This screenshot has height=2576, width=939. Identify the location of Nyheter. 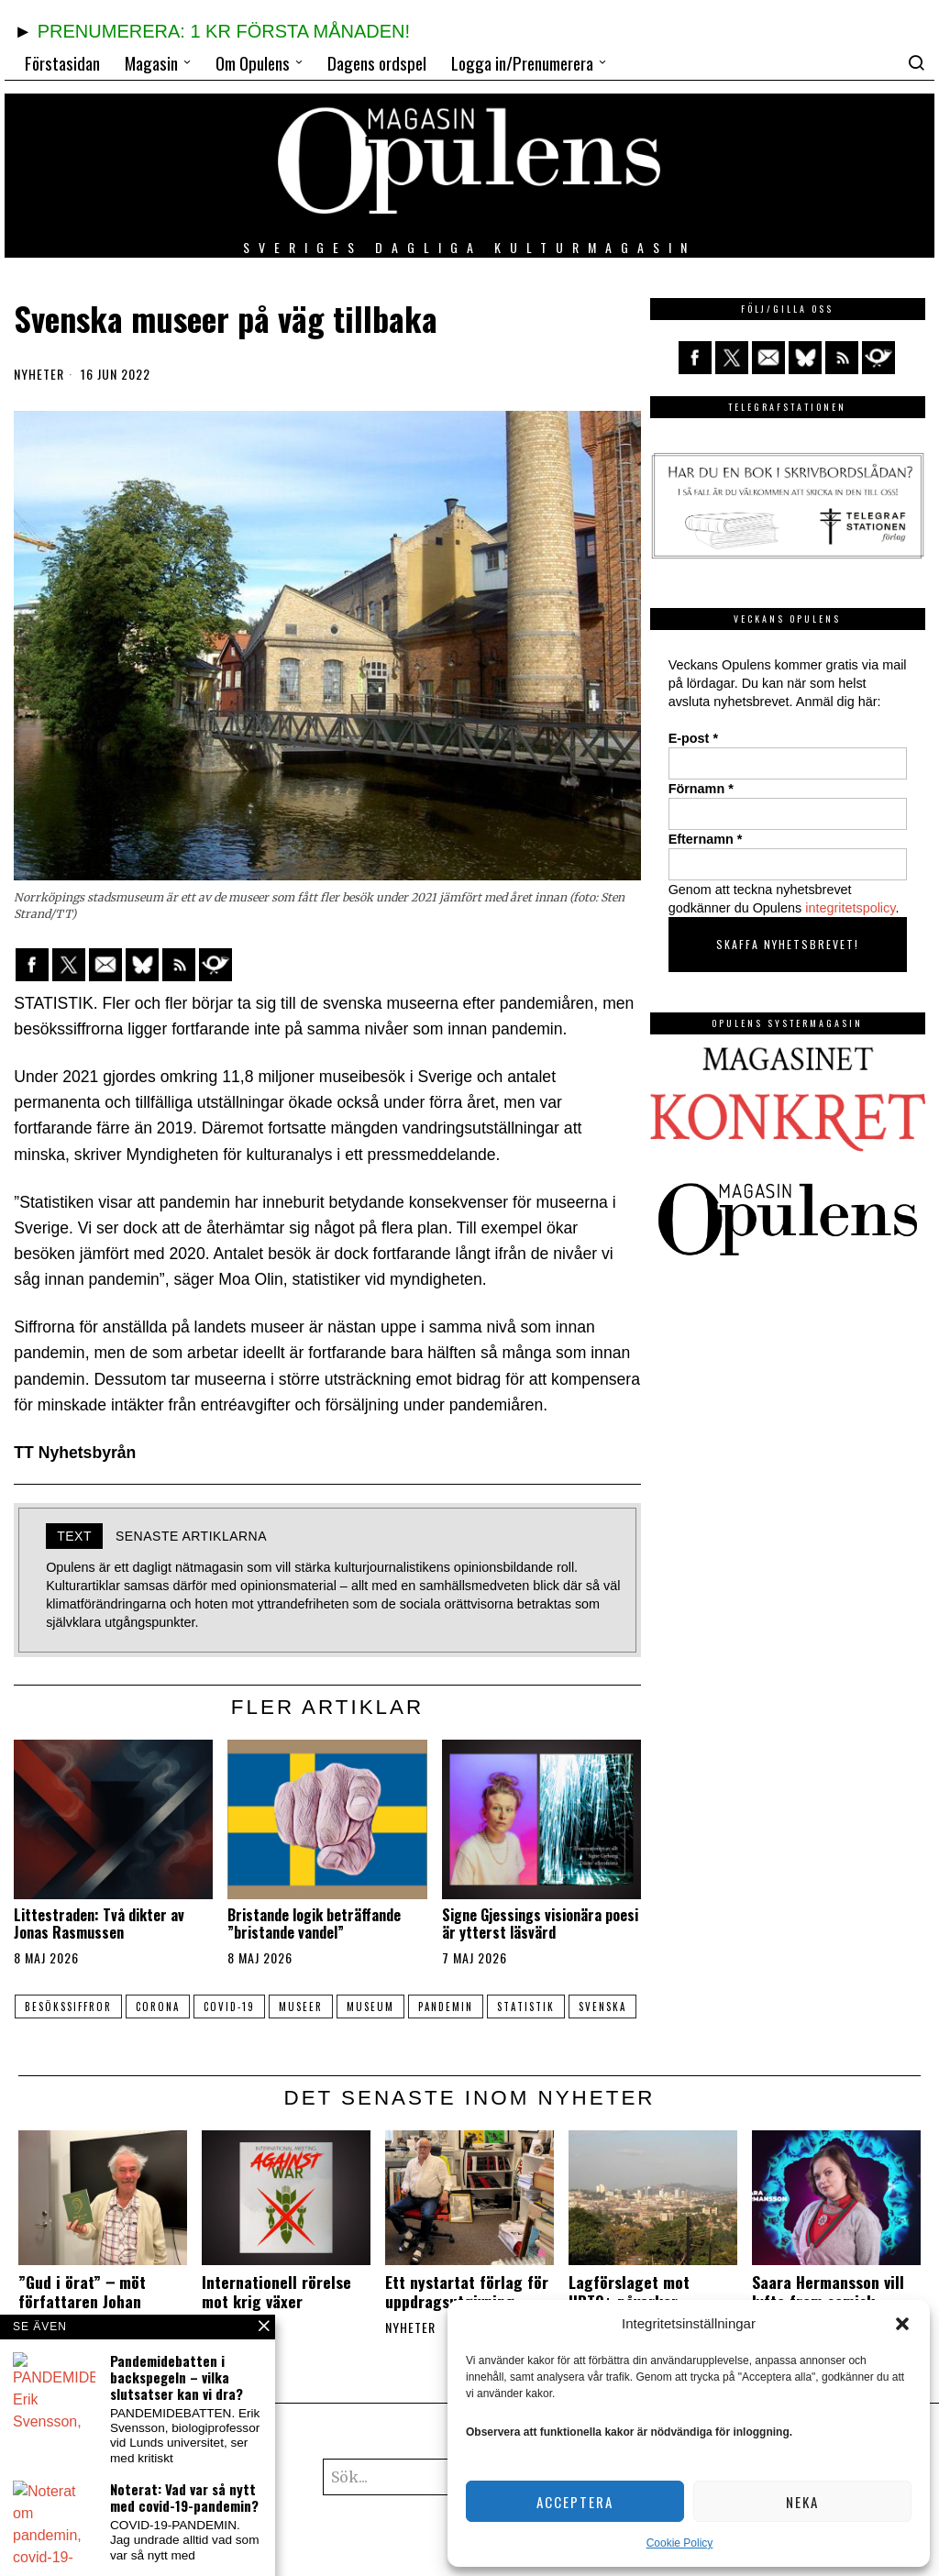
(39, 374).